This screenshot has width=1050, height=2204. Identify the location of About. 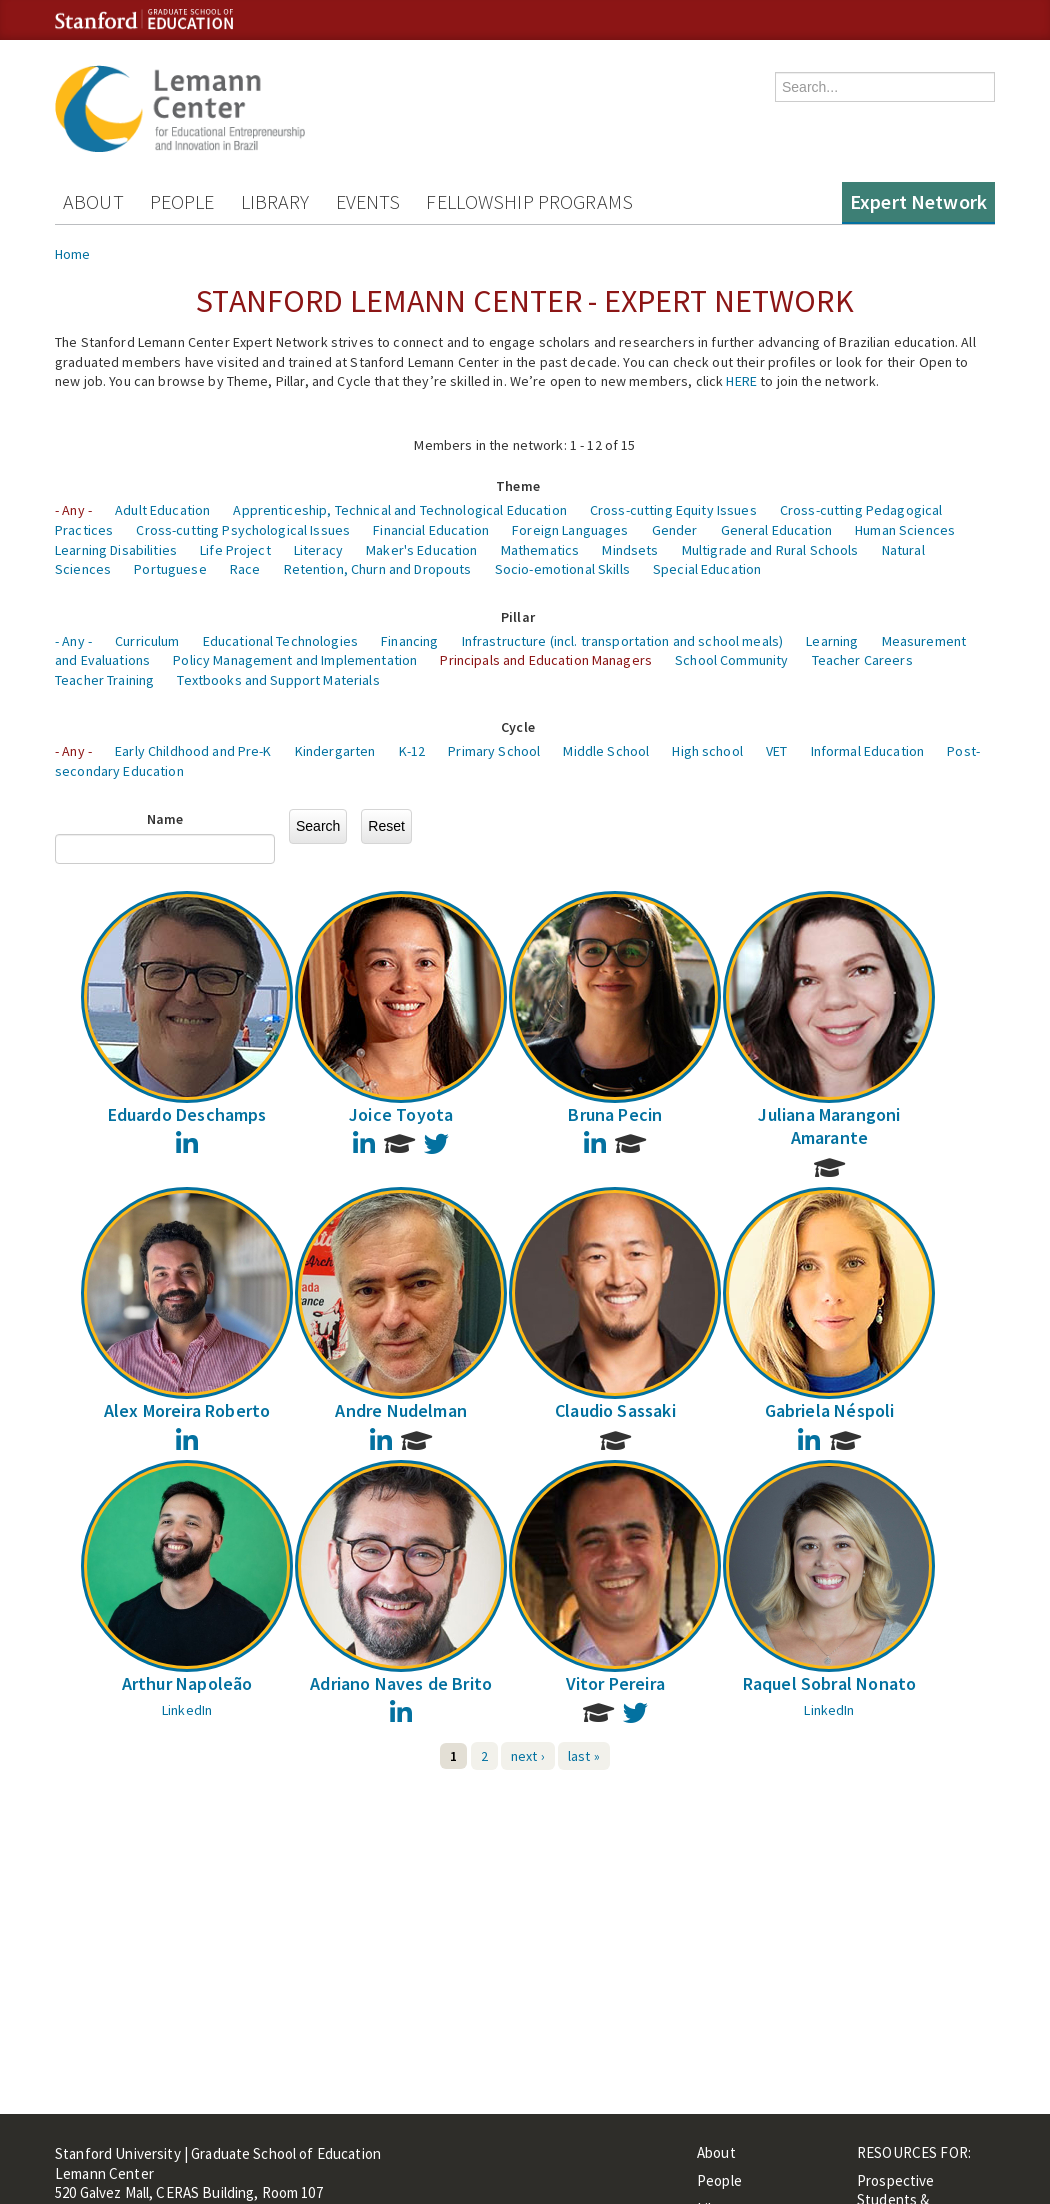
(93, 201).